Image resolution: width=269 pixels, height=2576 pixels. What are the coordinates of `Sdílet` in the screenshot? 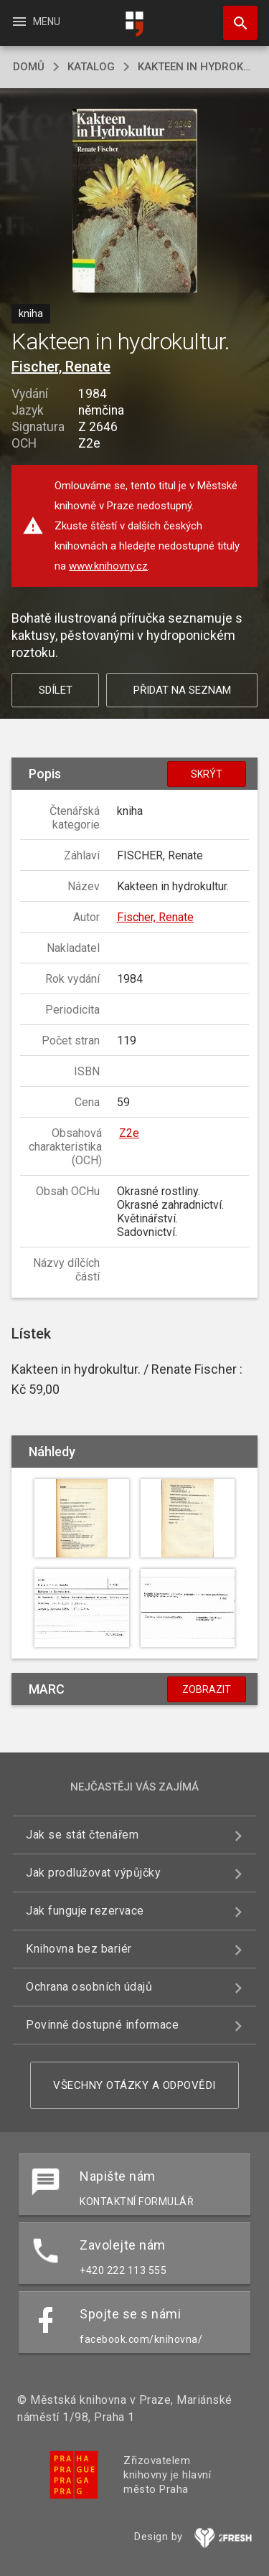 It's located at (55, 690).